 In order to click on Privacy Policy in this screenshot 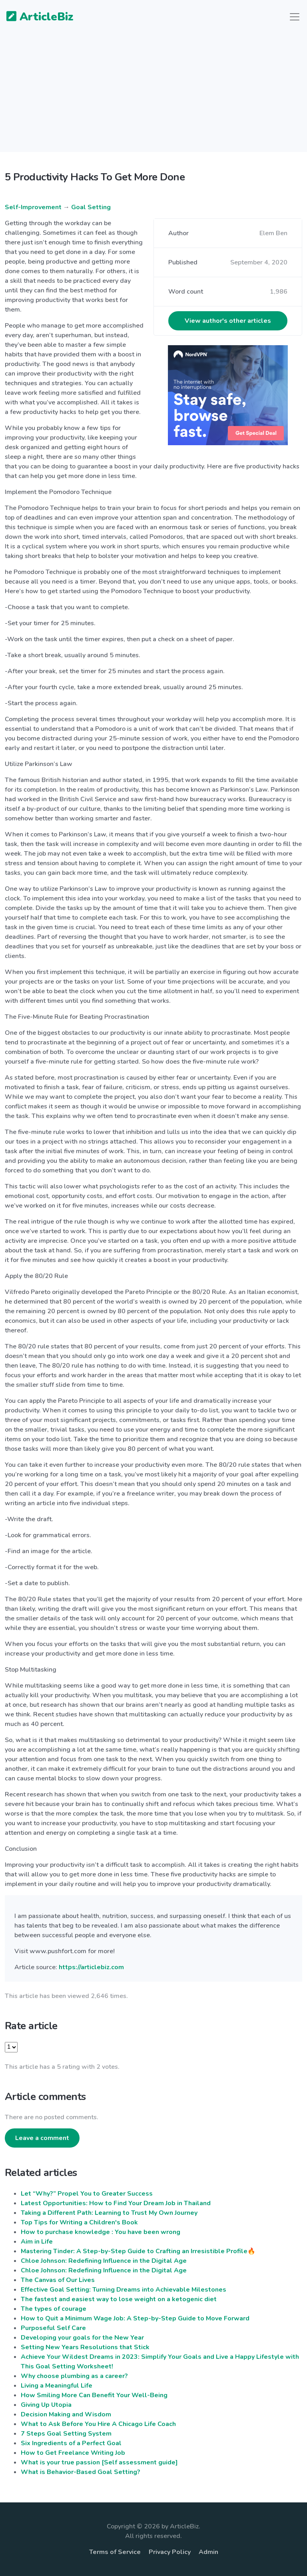, I will do `click(170, 2552)`.